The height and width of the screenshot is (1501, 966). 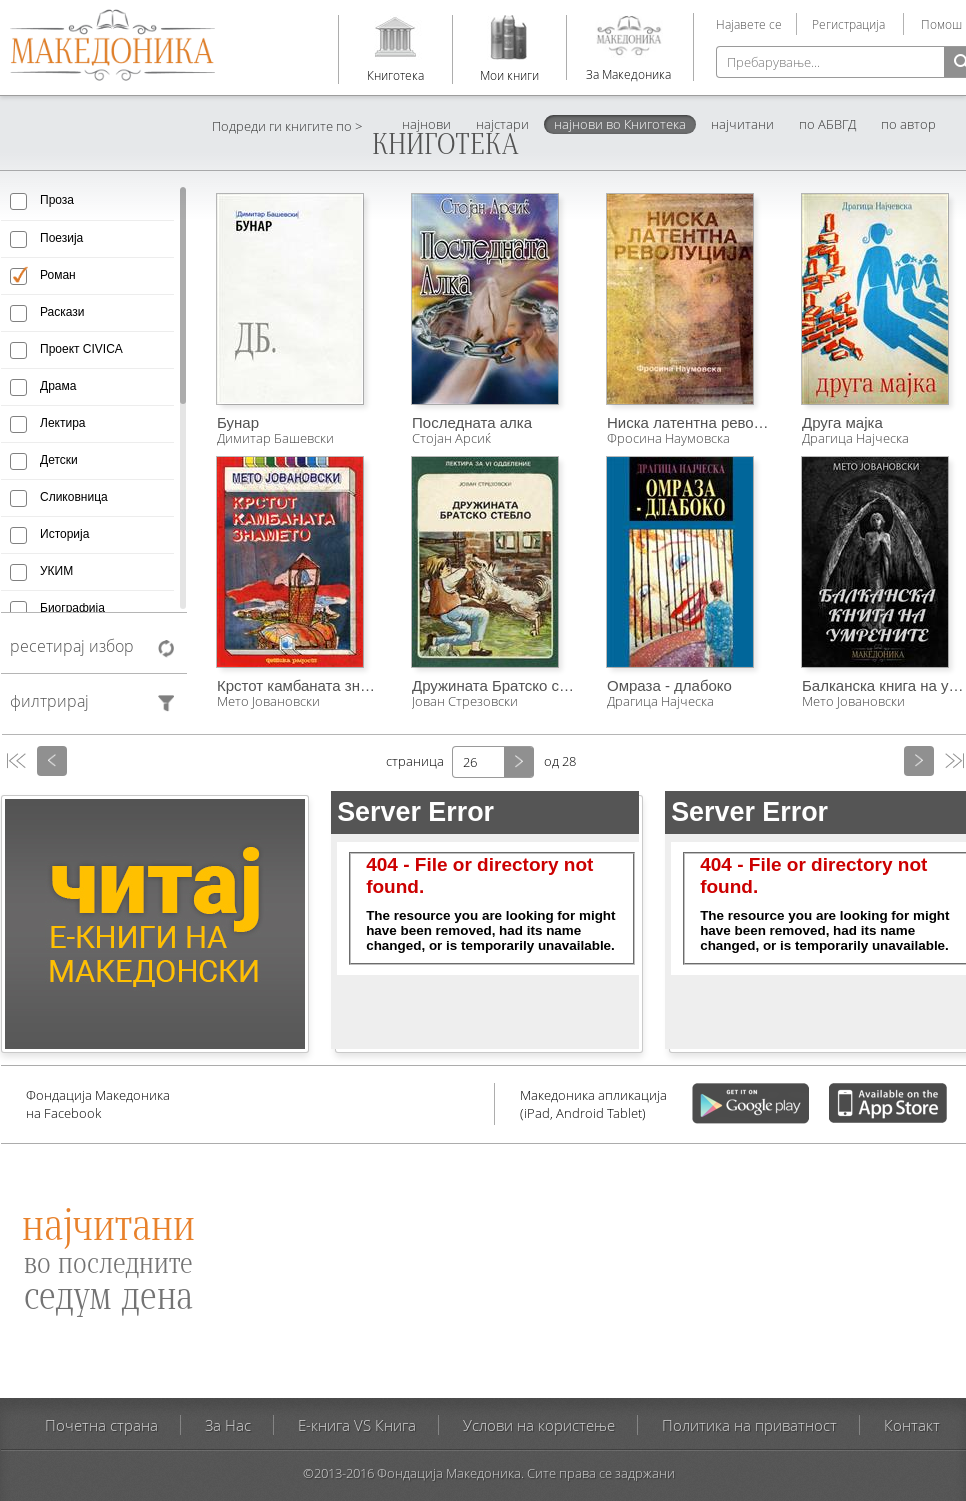 I want to click on Регистрација, so click(x=848, y=24).